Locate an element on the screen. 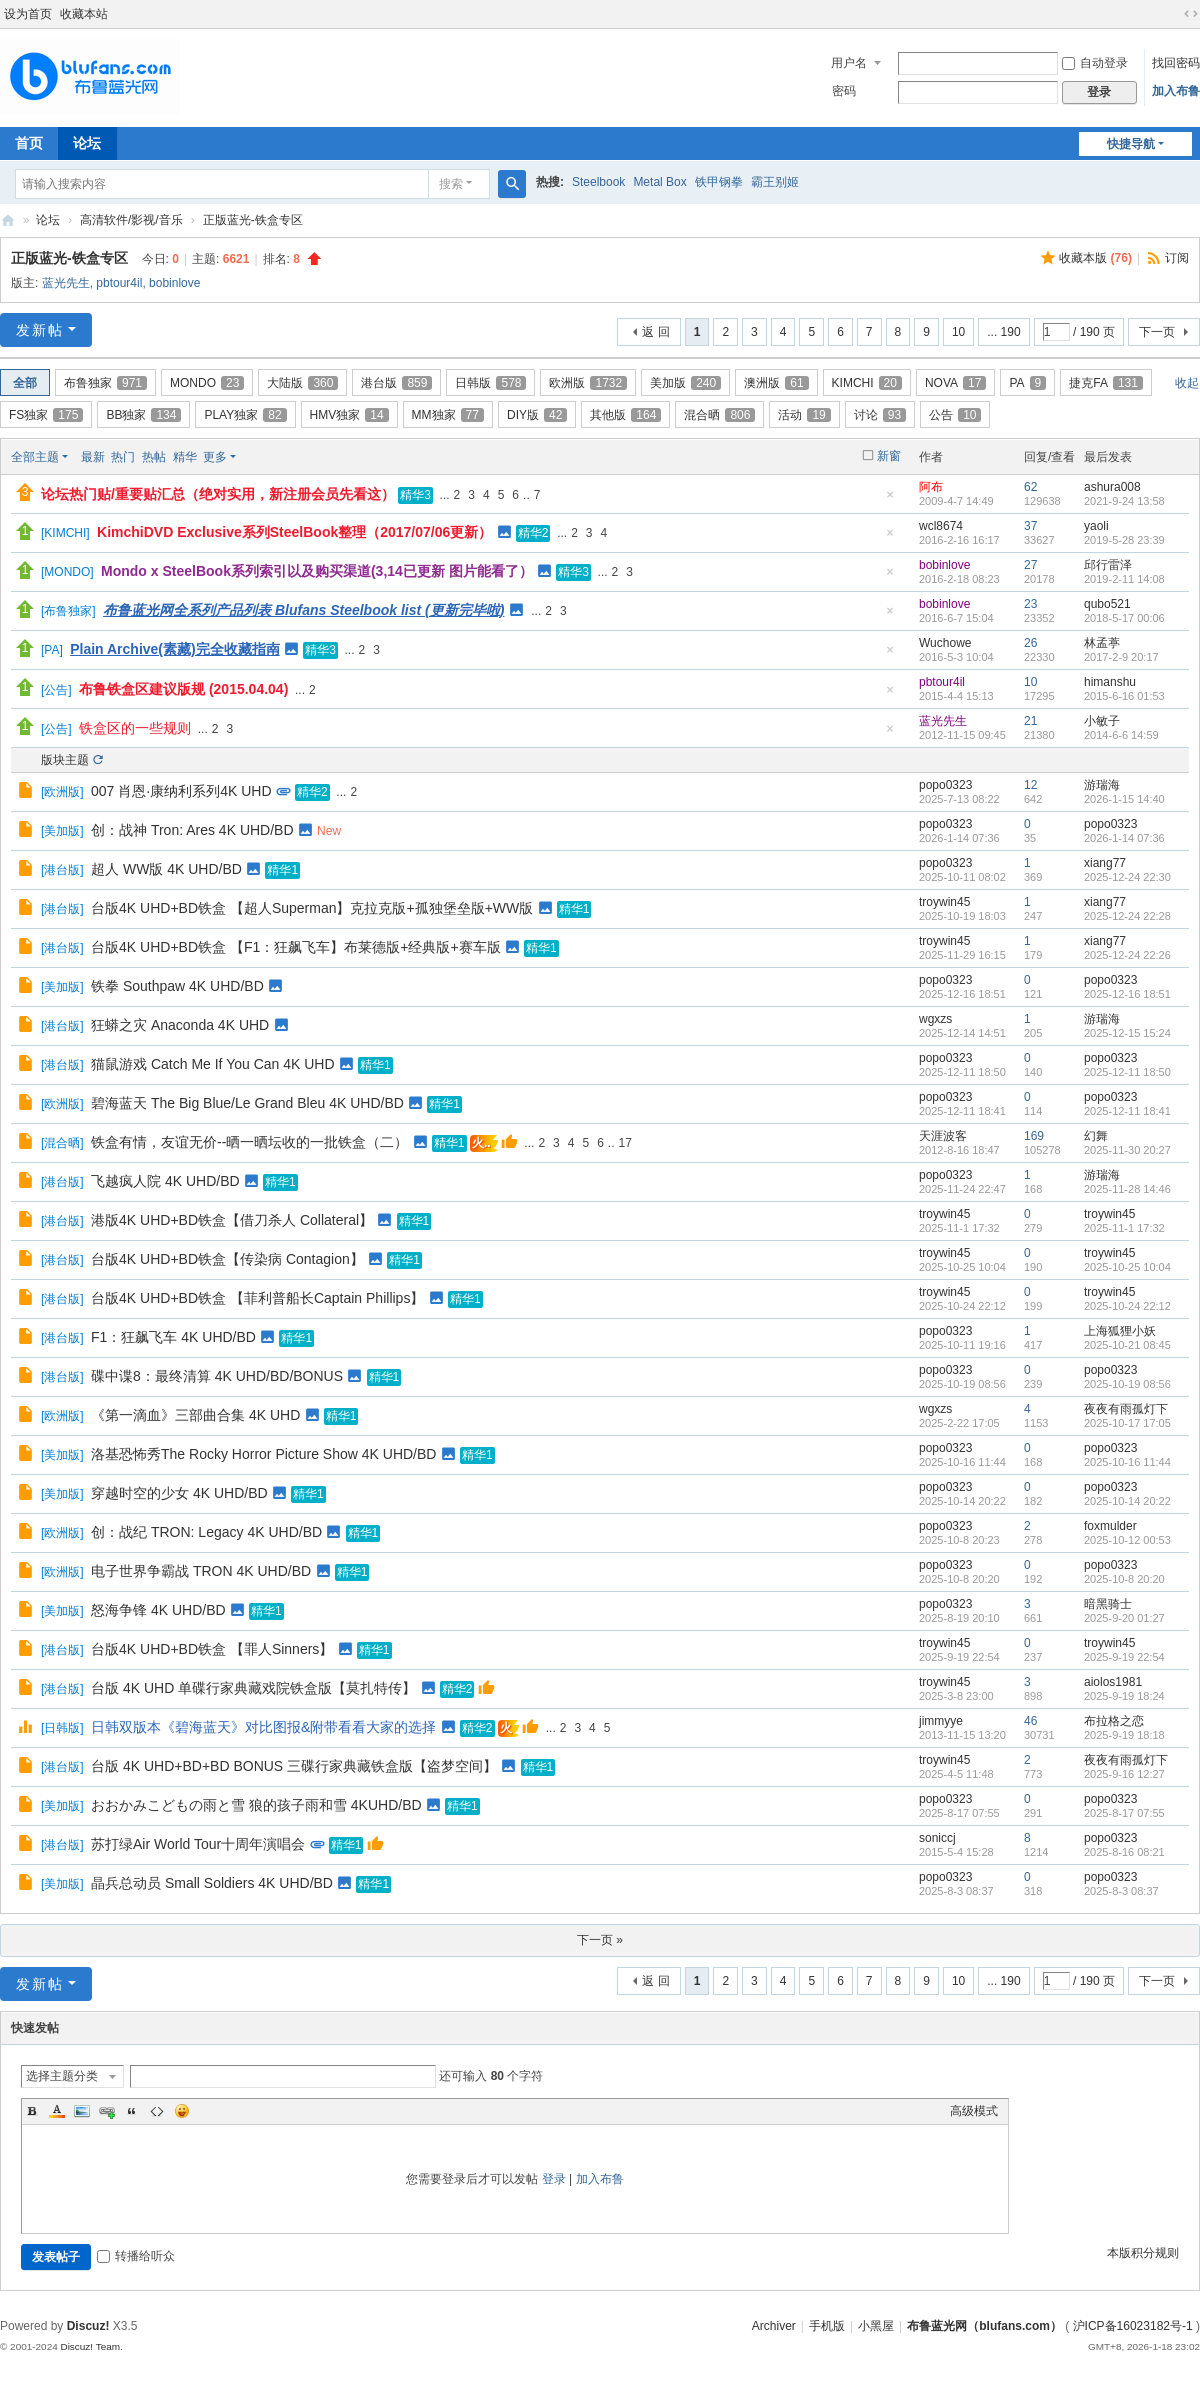 The height and width of the screenshot is (2406, 1200). 加入布鲁 is located at coordinates (1176, 91).